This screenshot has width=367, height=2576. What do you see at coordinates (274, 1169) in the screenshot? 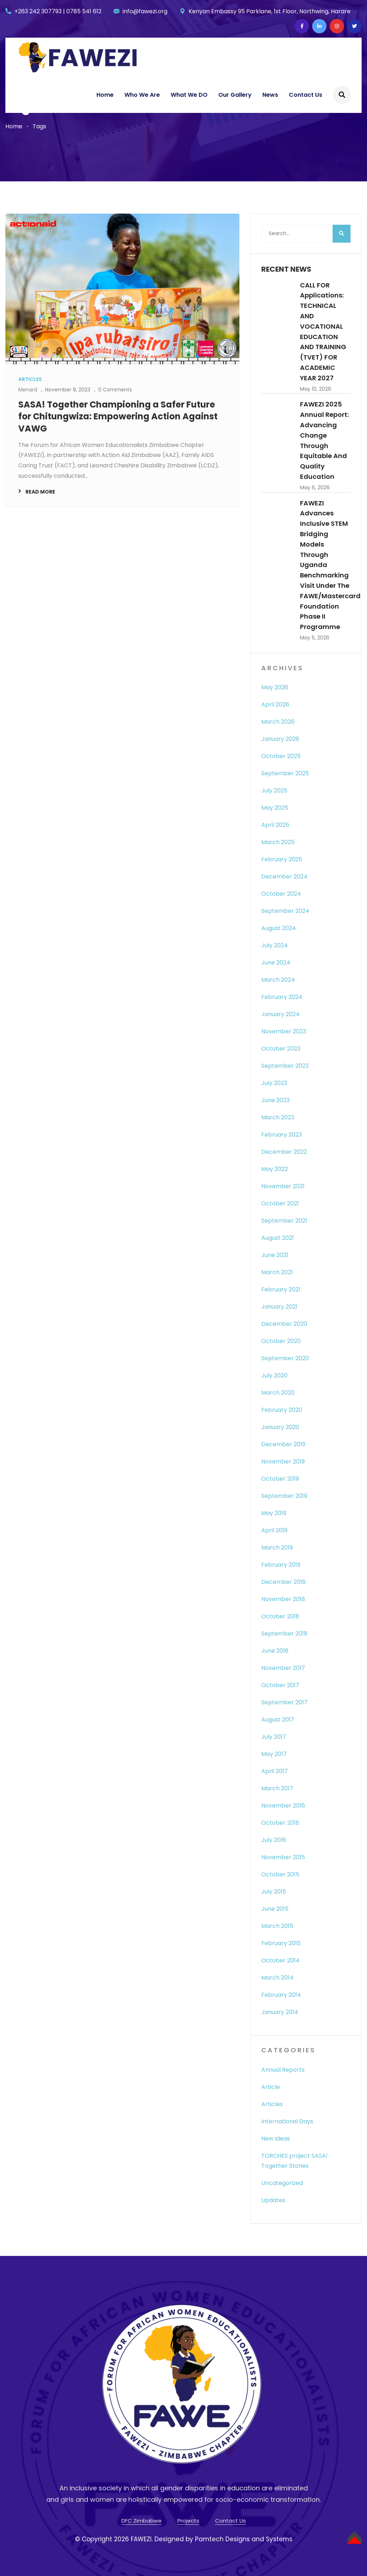
I see `May 2022` at bounding box center [274, 1169].